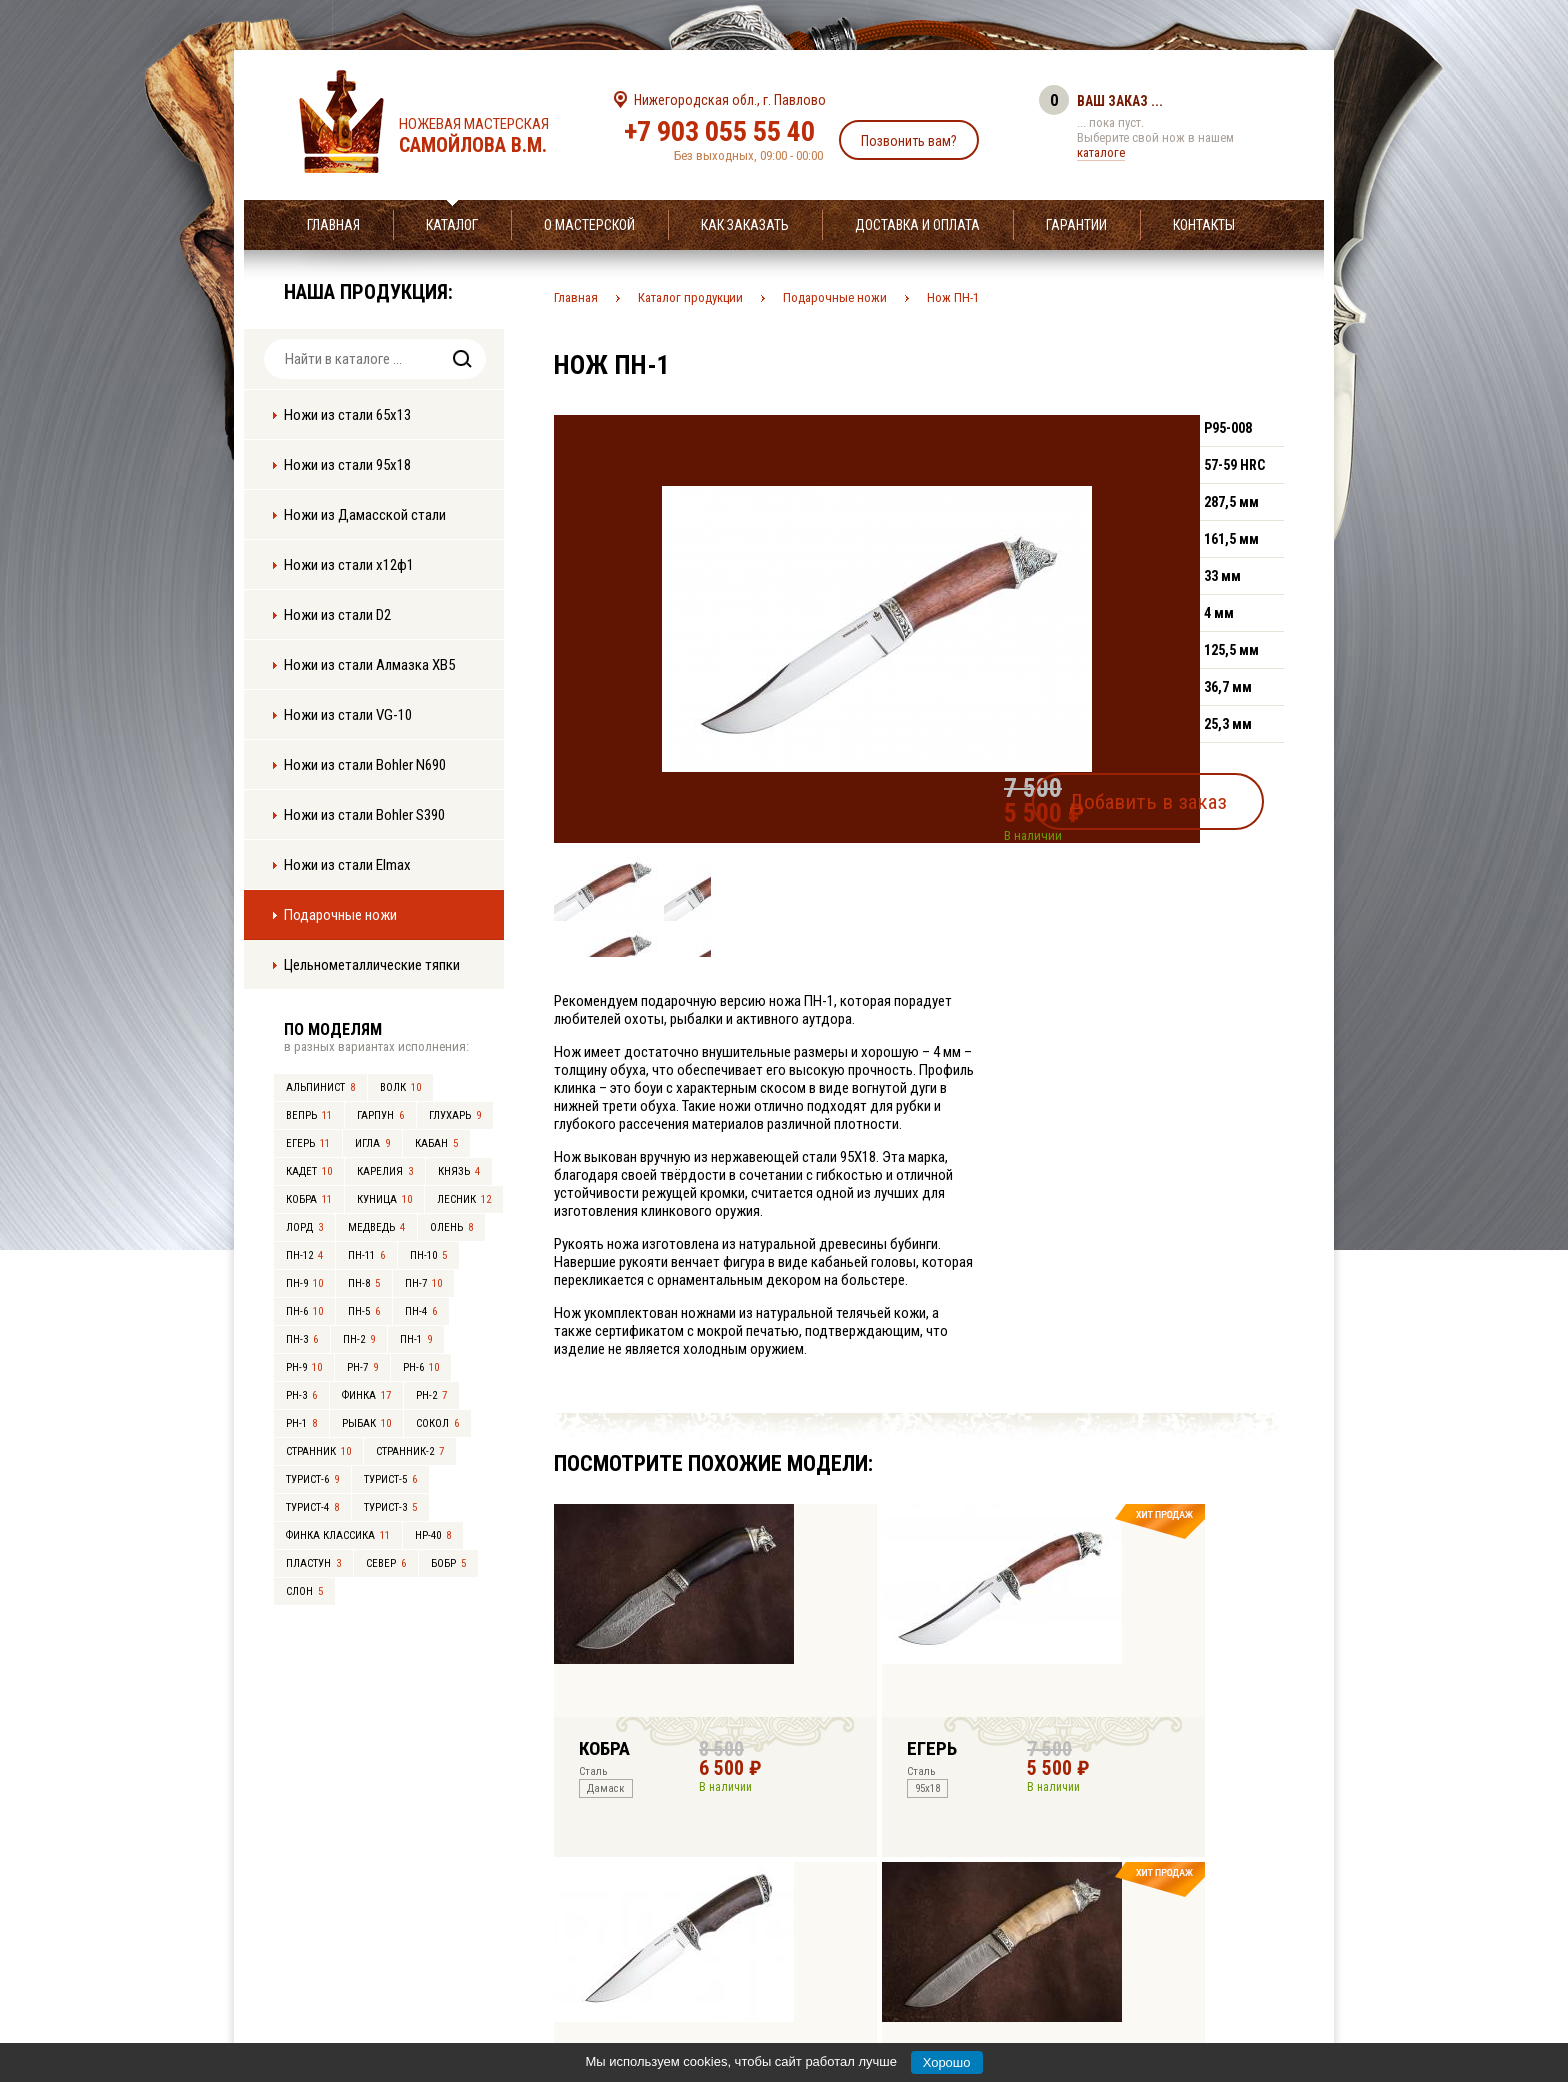 The width and height of the screenshot is (1568, 2082). I want to click on ПН-9, so click(304, 1283).